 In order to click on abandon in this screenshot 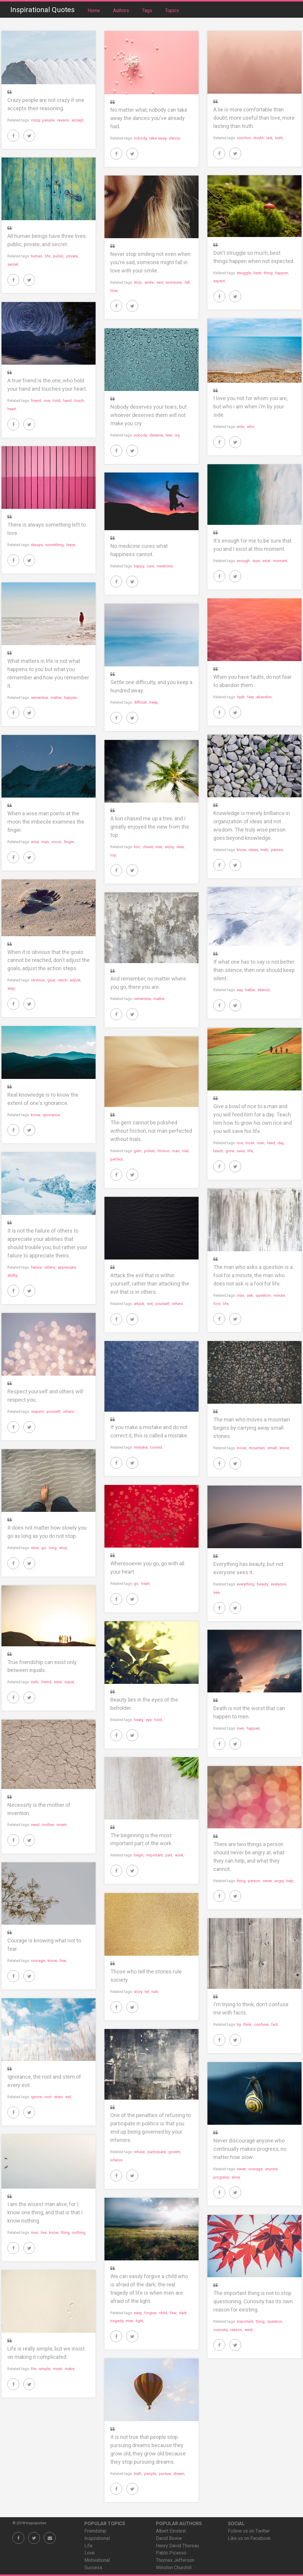, I will do `click(264, 697)`.